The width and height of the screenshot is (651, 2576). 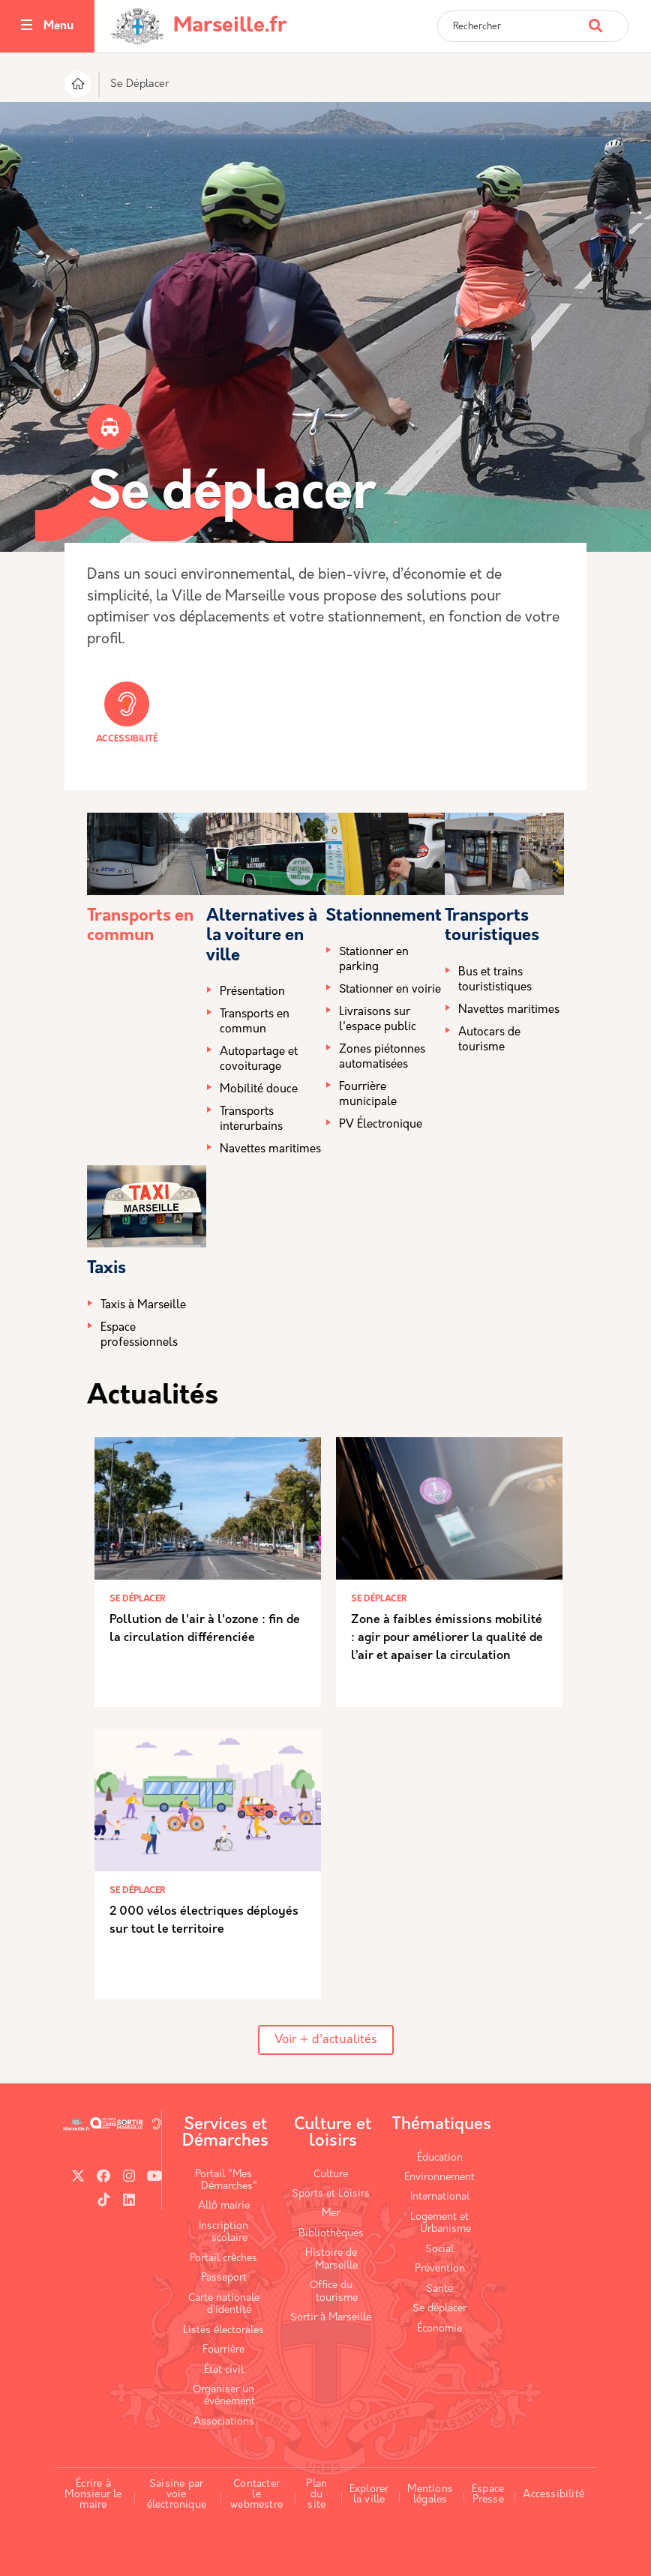 I want to click on Autopartage et covoiturage, so click(x=259, y=1060).